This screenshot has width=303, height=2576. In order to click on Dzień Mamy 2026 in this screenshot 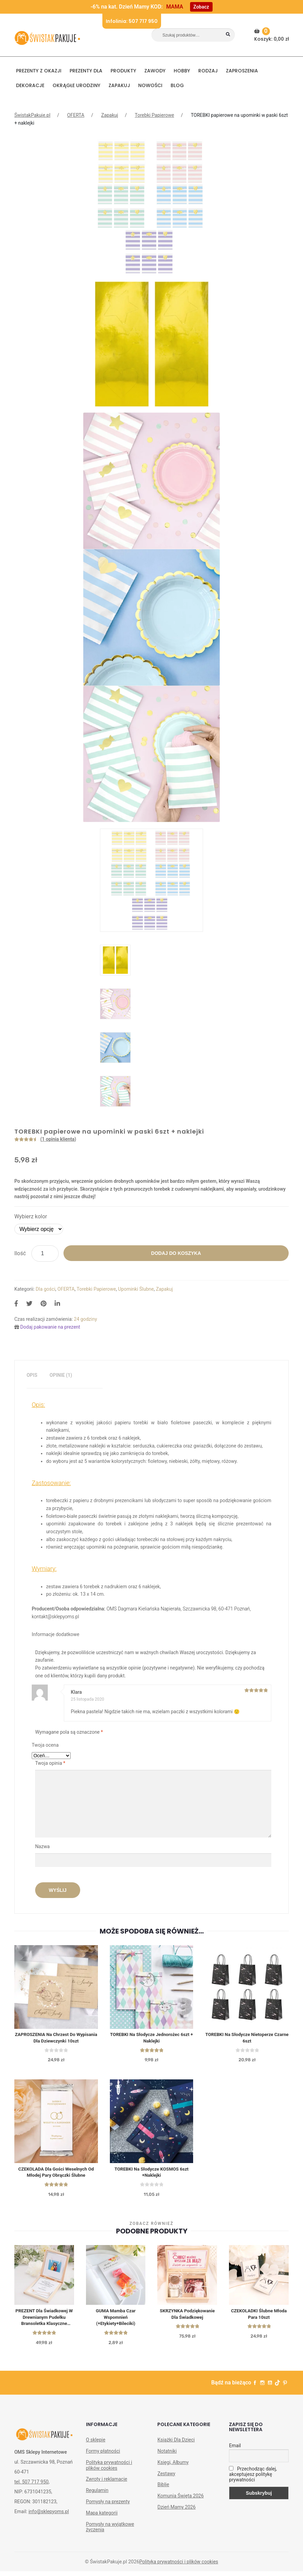, I will do `click(176, 2512)`.